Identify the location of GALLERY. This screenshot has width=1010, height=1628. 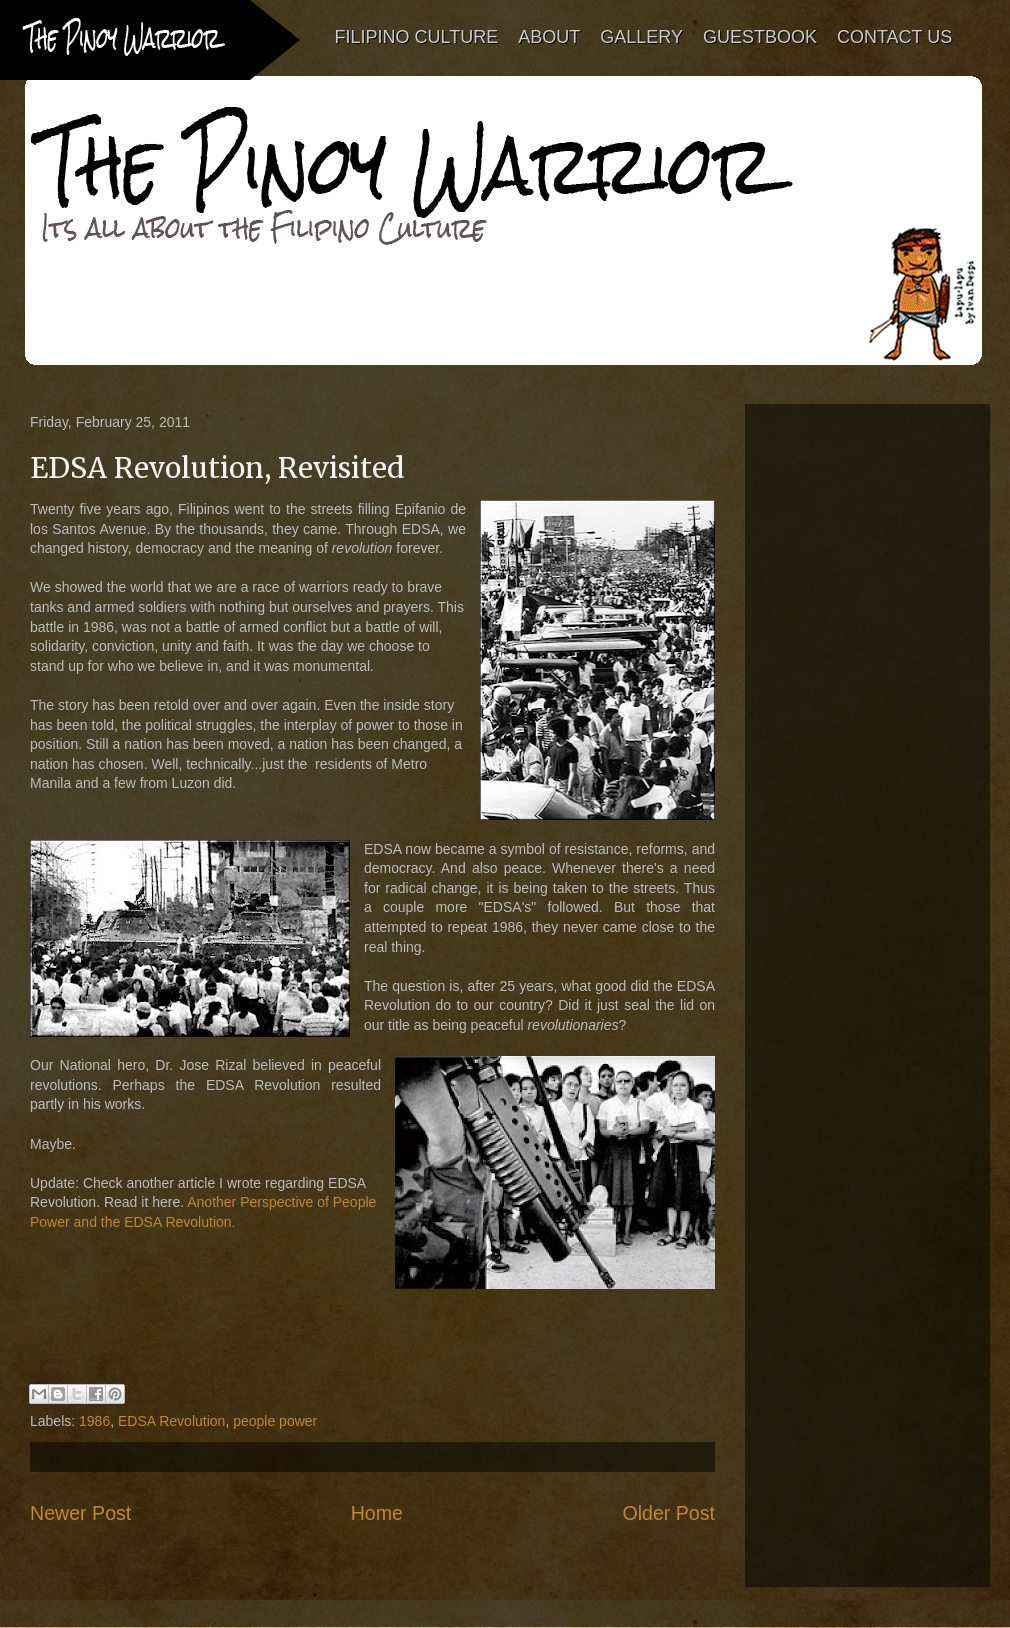
(642, 37).